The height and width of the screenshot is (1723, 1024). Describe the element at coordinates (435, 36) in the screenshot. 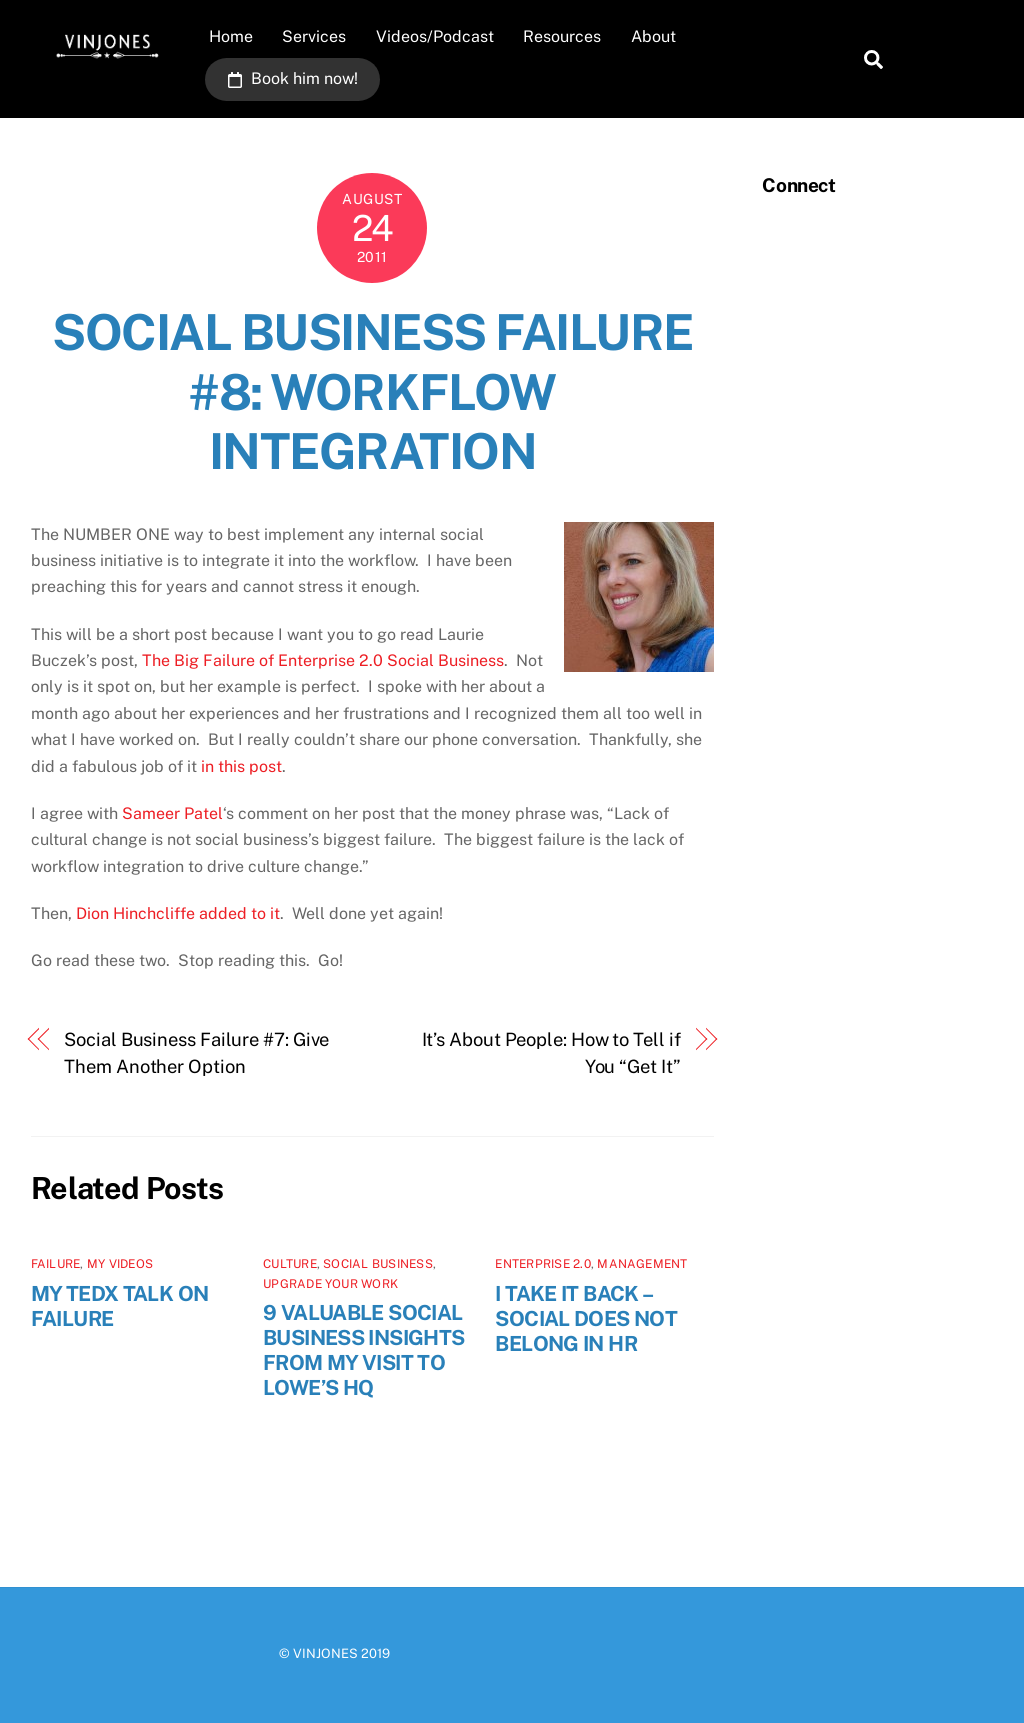

I see `Videos/Podcast` at that location.